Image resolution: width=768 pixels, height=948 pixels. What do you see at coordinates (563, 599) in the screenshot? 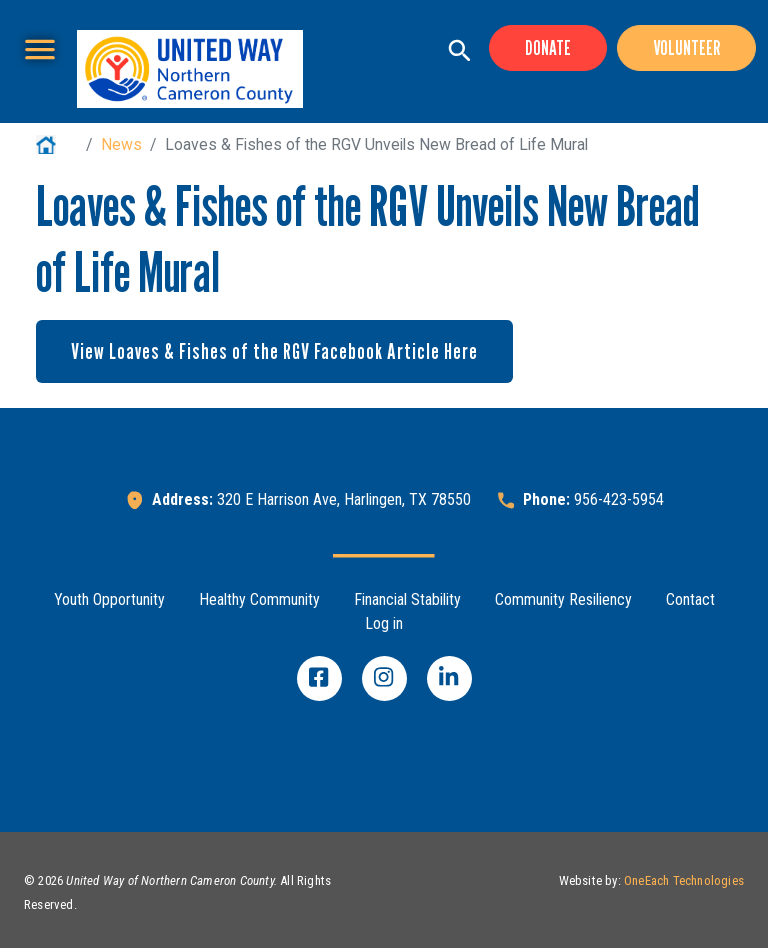
I see `Community Resiliency` at bounding box center [563, 599].